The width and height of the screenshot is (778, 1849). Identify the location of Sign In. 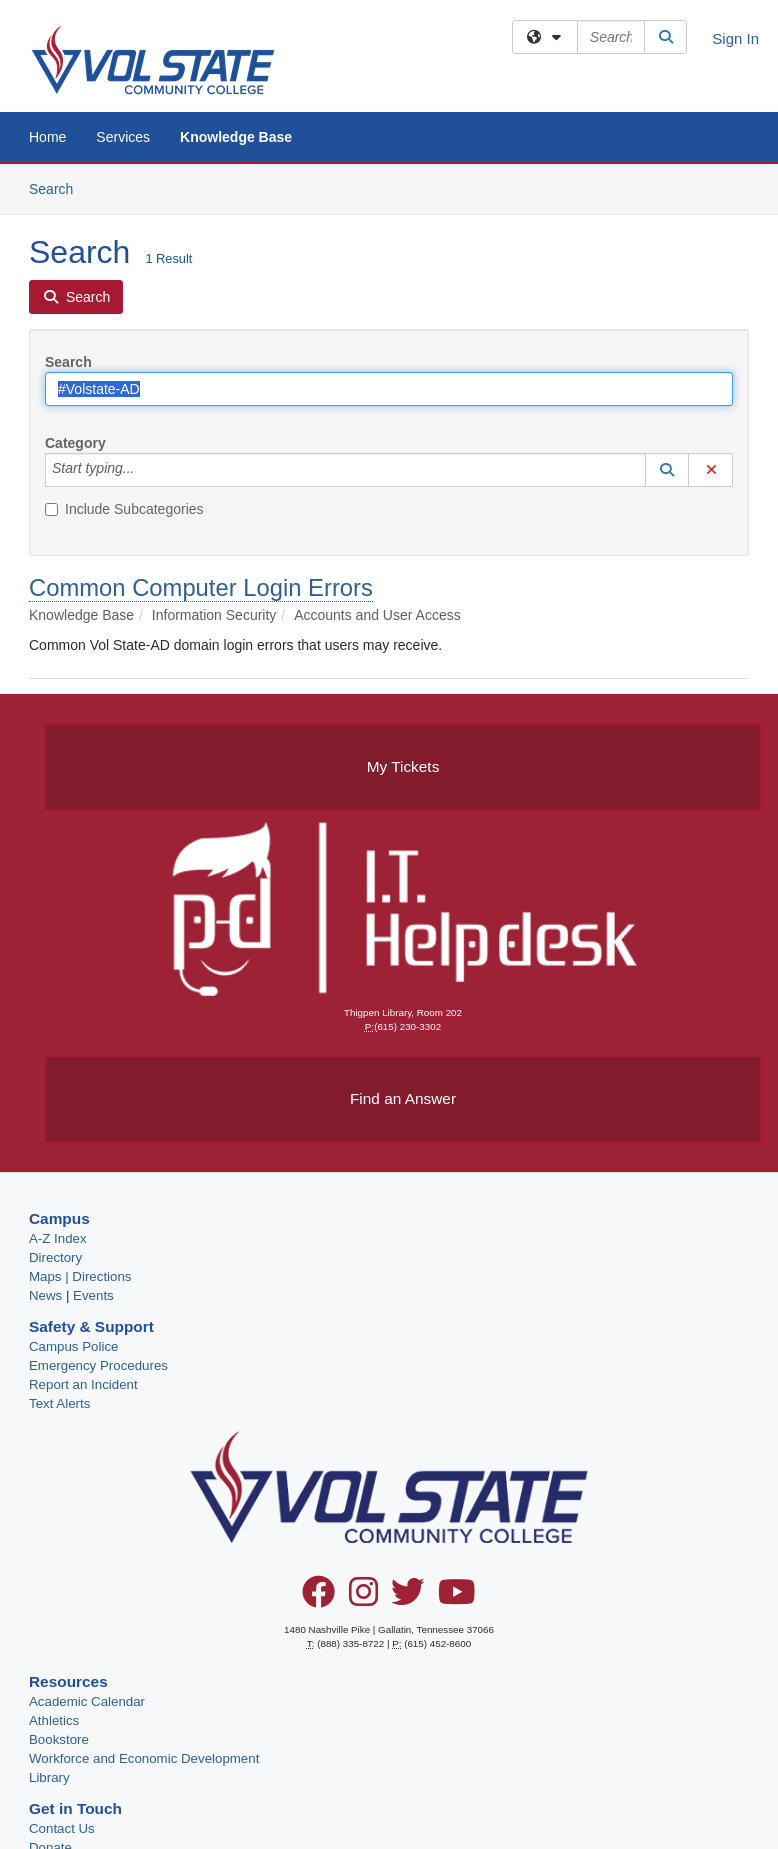
(735, 38).